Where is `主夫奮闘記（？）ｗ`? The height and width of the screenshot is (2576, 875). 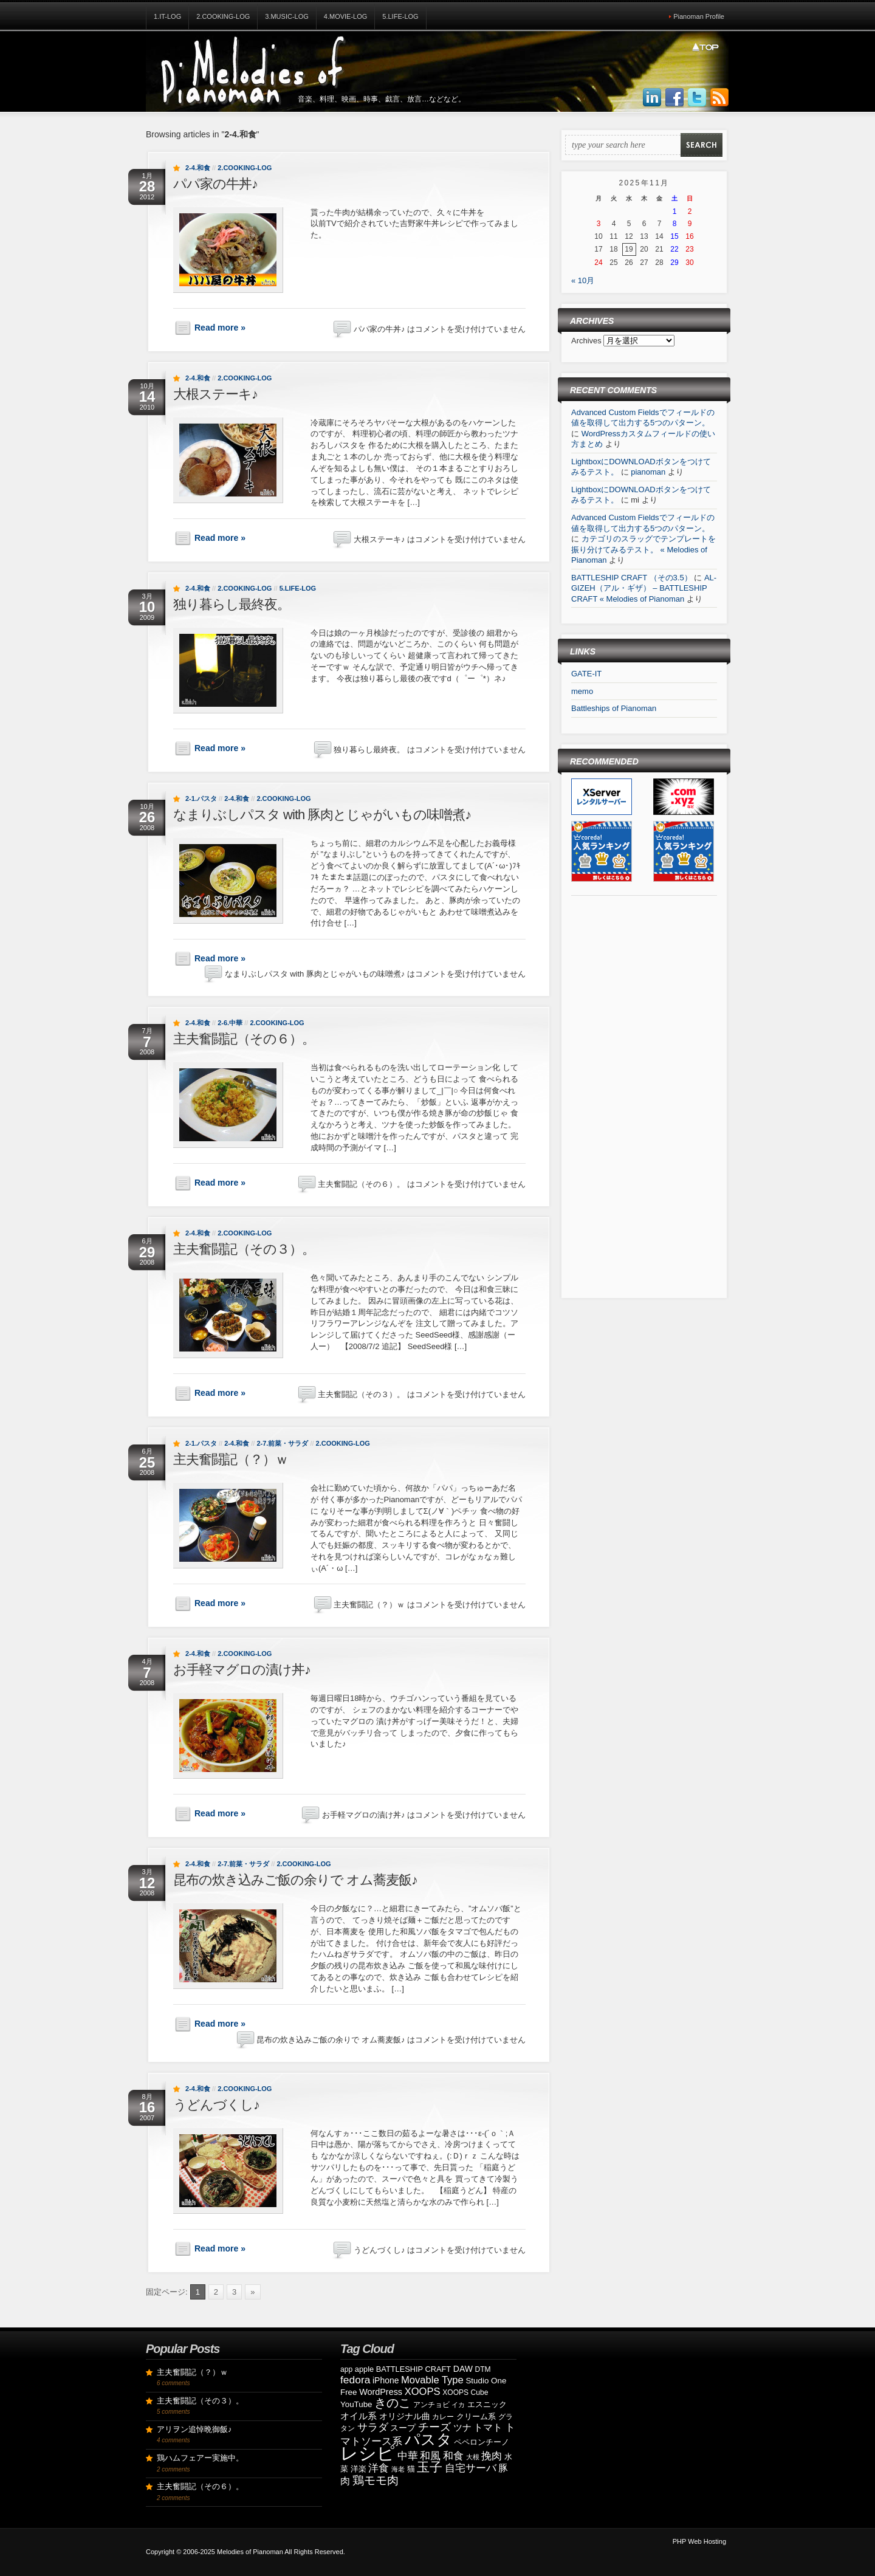 主夫奮闘記（？）ｗ is located at coordinates (230, 1459).